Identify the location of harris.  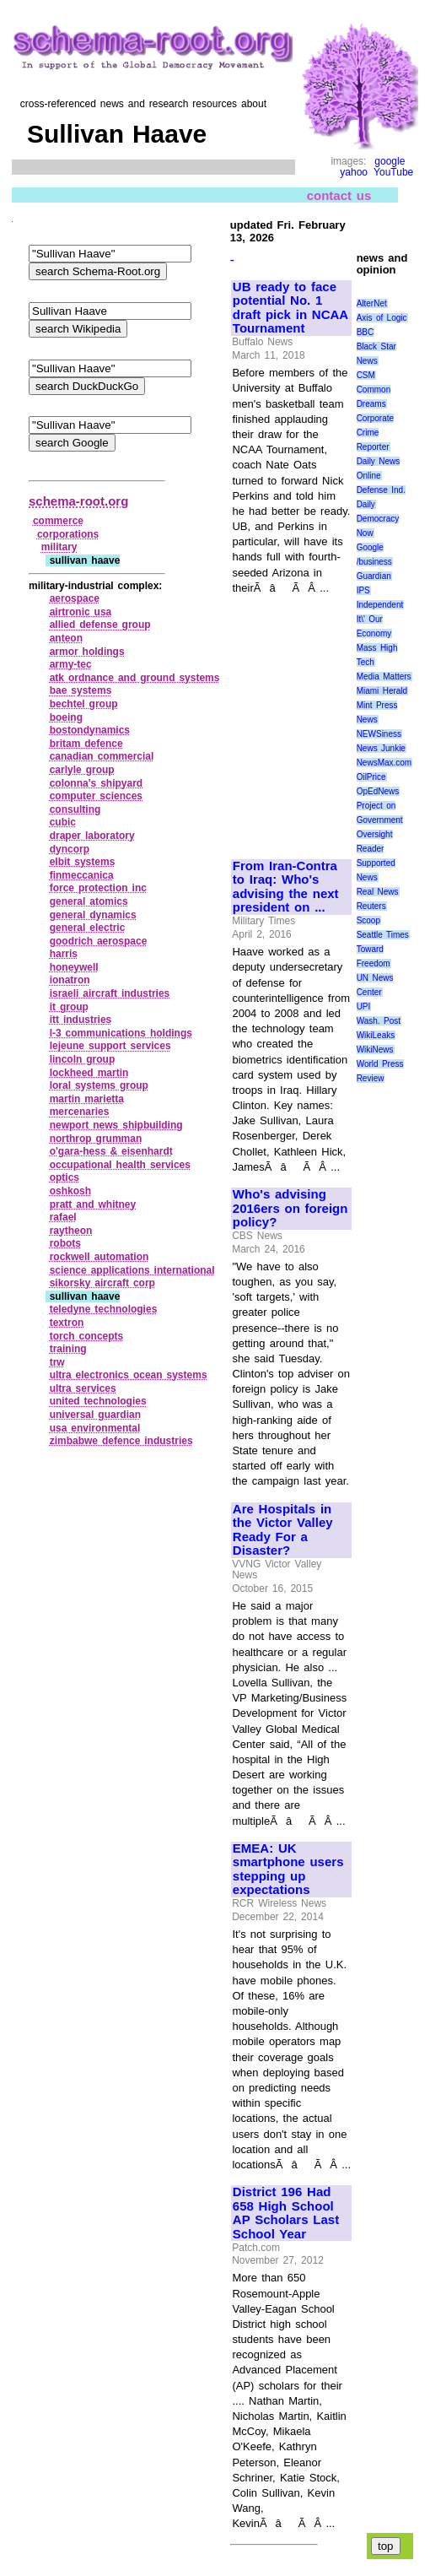
(64, 954).